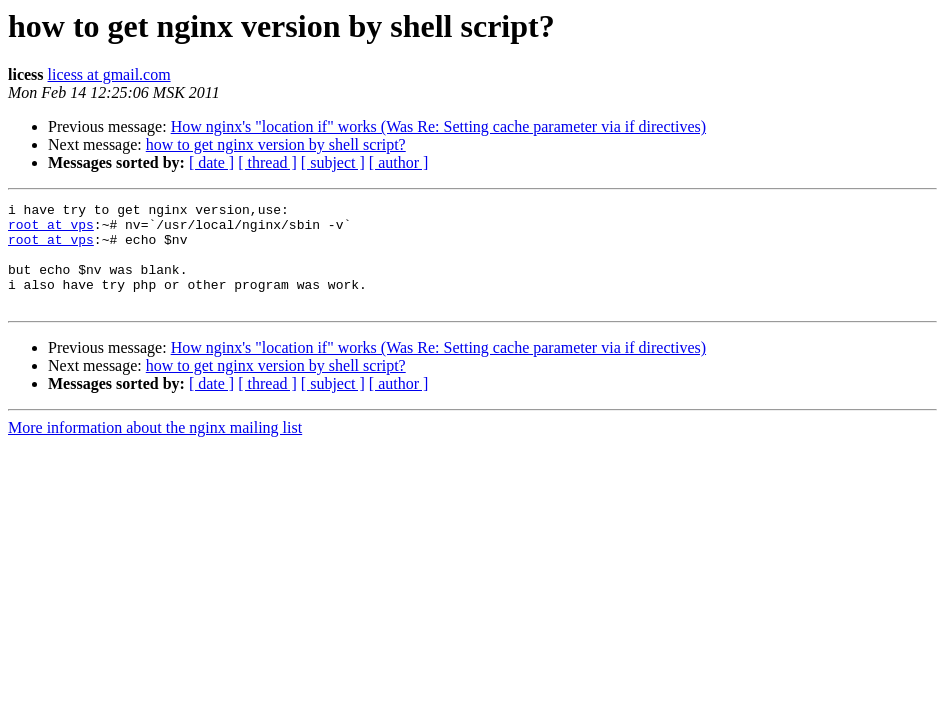  Describe the element at coordinates (109, 74) in the screenshot. I see `licess at gmail.com` at that location.